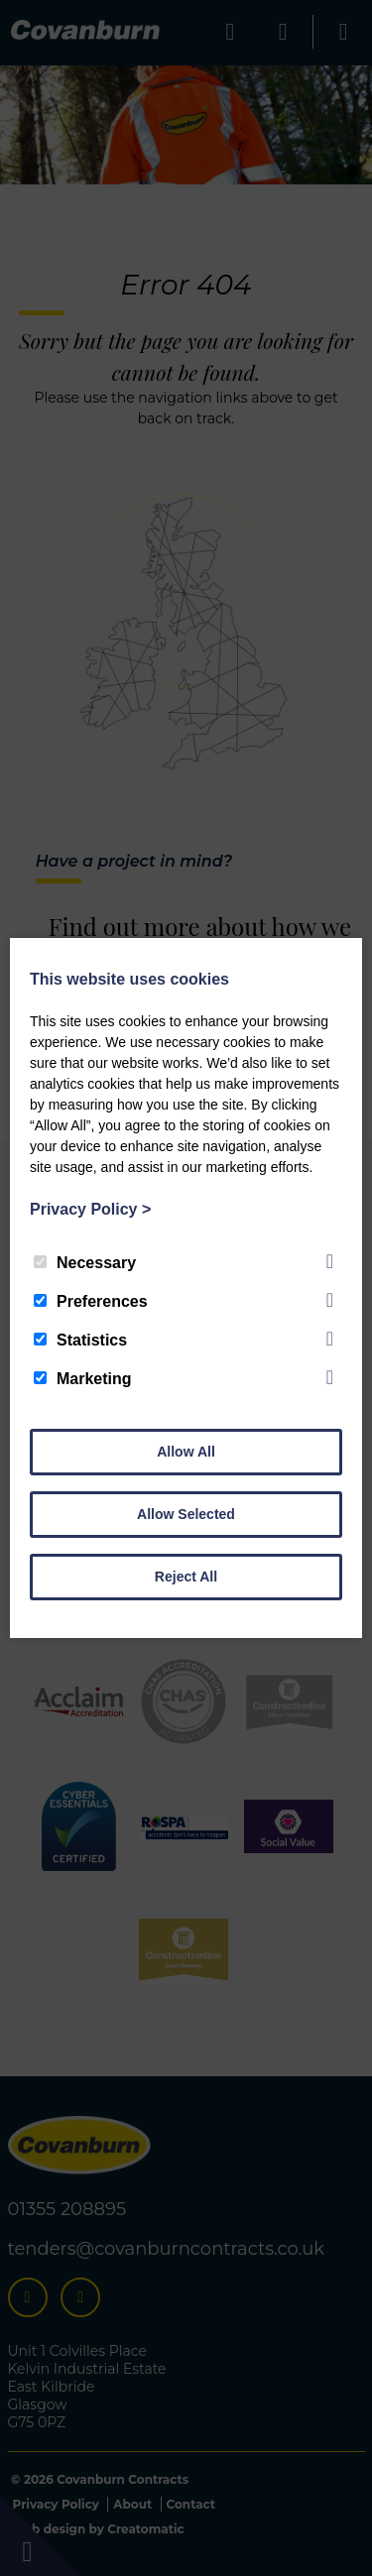 This screenshot has height=2576, width=372. Describe the element at coordinates (186, 1514) in the screenshot. I see `Allow Selected` at that location.